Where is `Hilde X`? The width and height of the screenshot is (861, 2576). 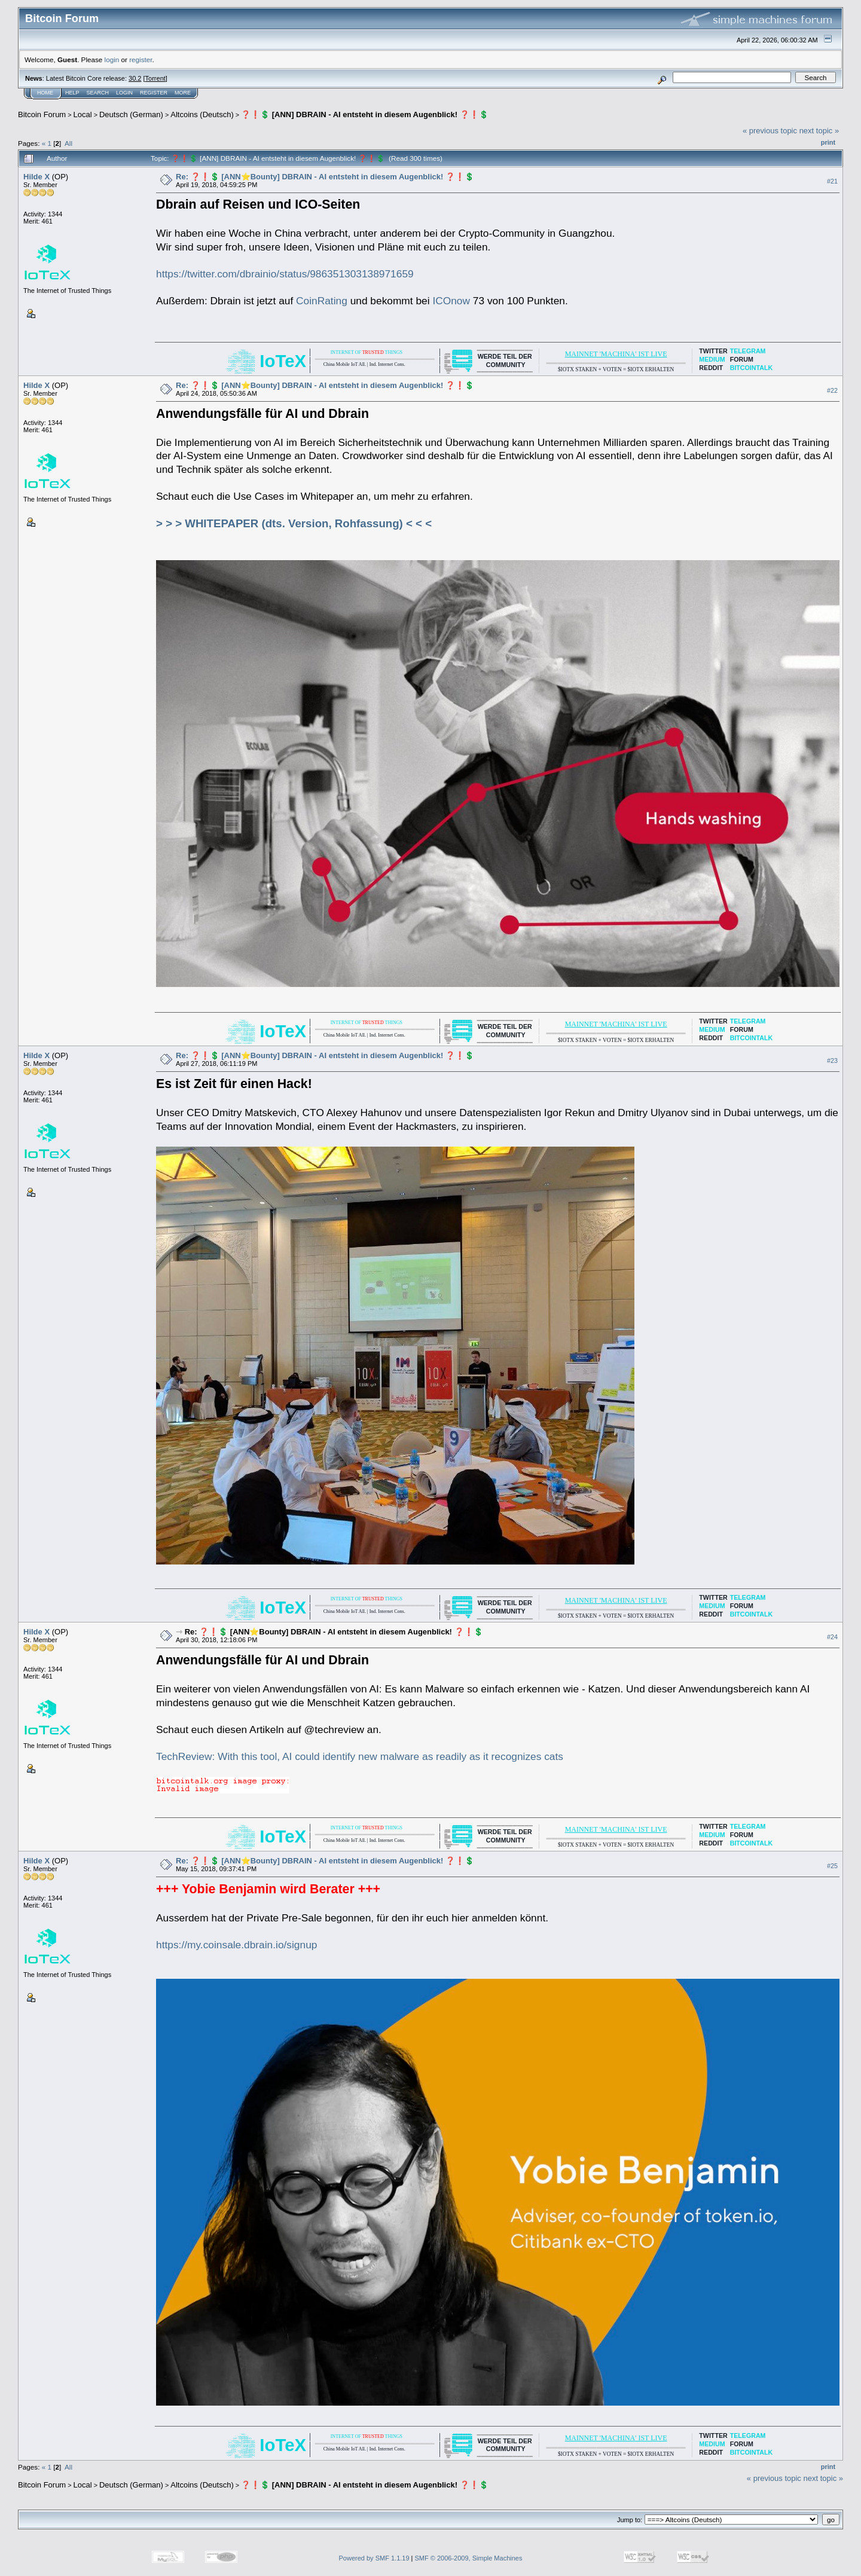
Hilde X is located at coordinates (36, 176).